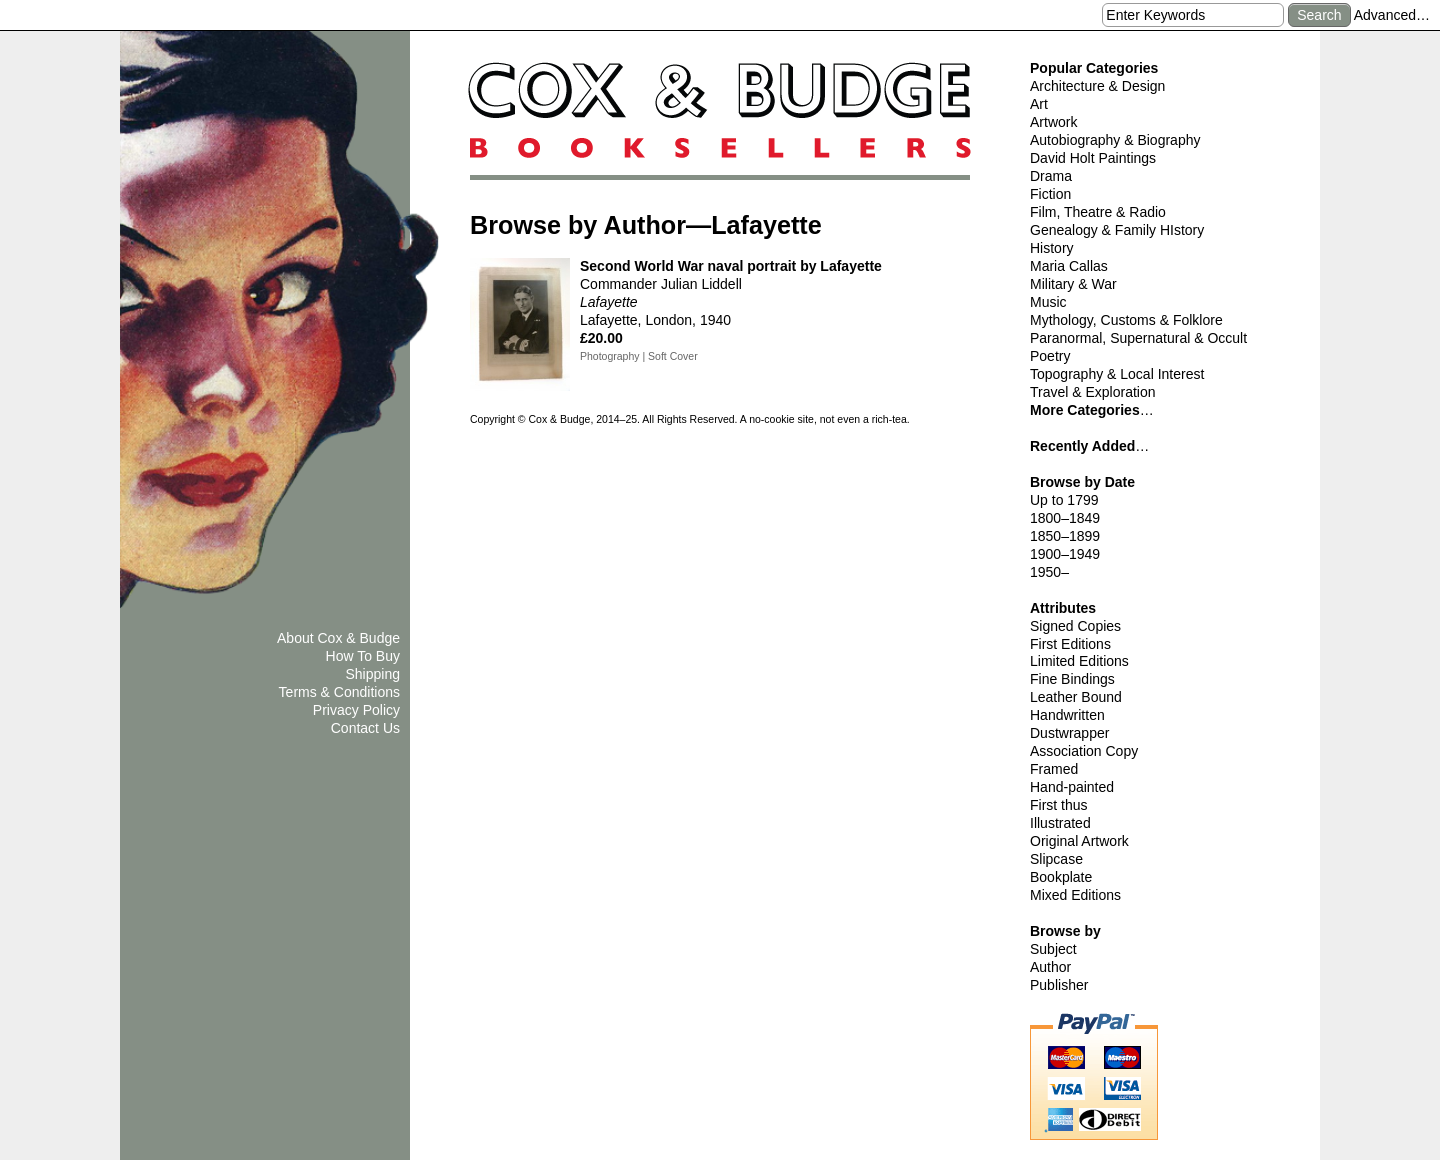 This screenshot has width=1440, height=1160. I want to click on Subject, so click(1053, 949).